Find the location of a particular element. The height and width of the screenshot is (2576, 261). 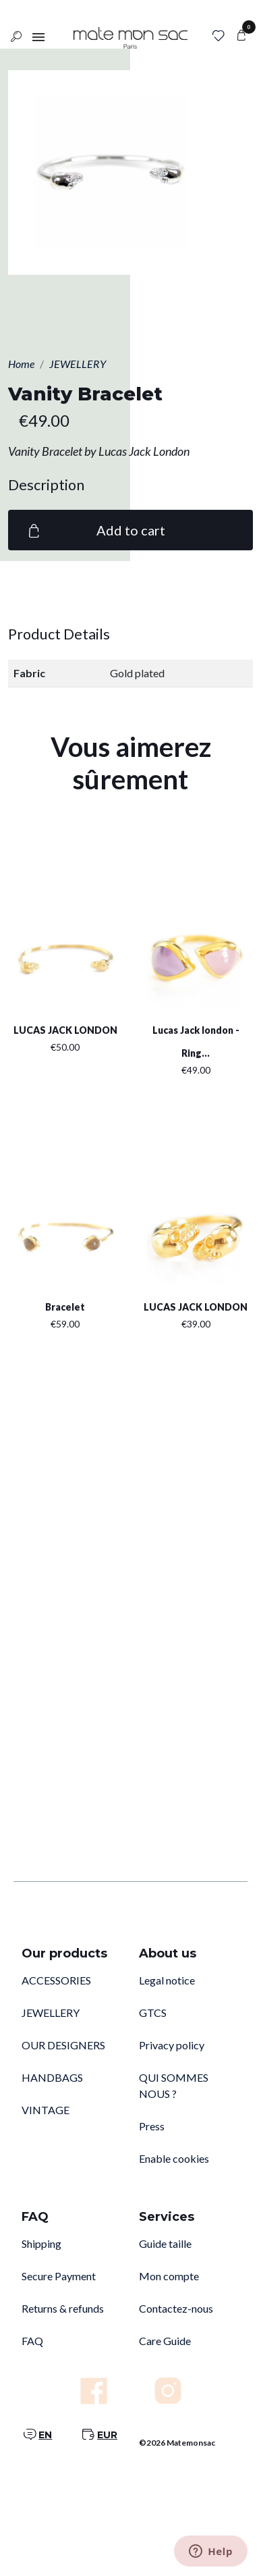

Add to cart is located at coordinates (94, 530).